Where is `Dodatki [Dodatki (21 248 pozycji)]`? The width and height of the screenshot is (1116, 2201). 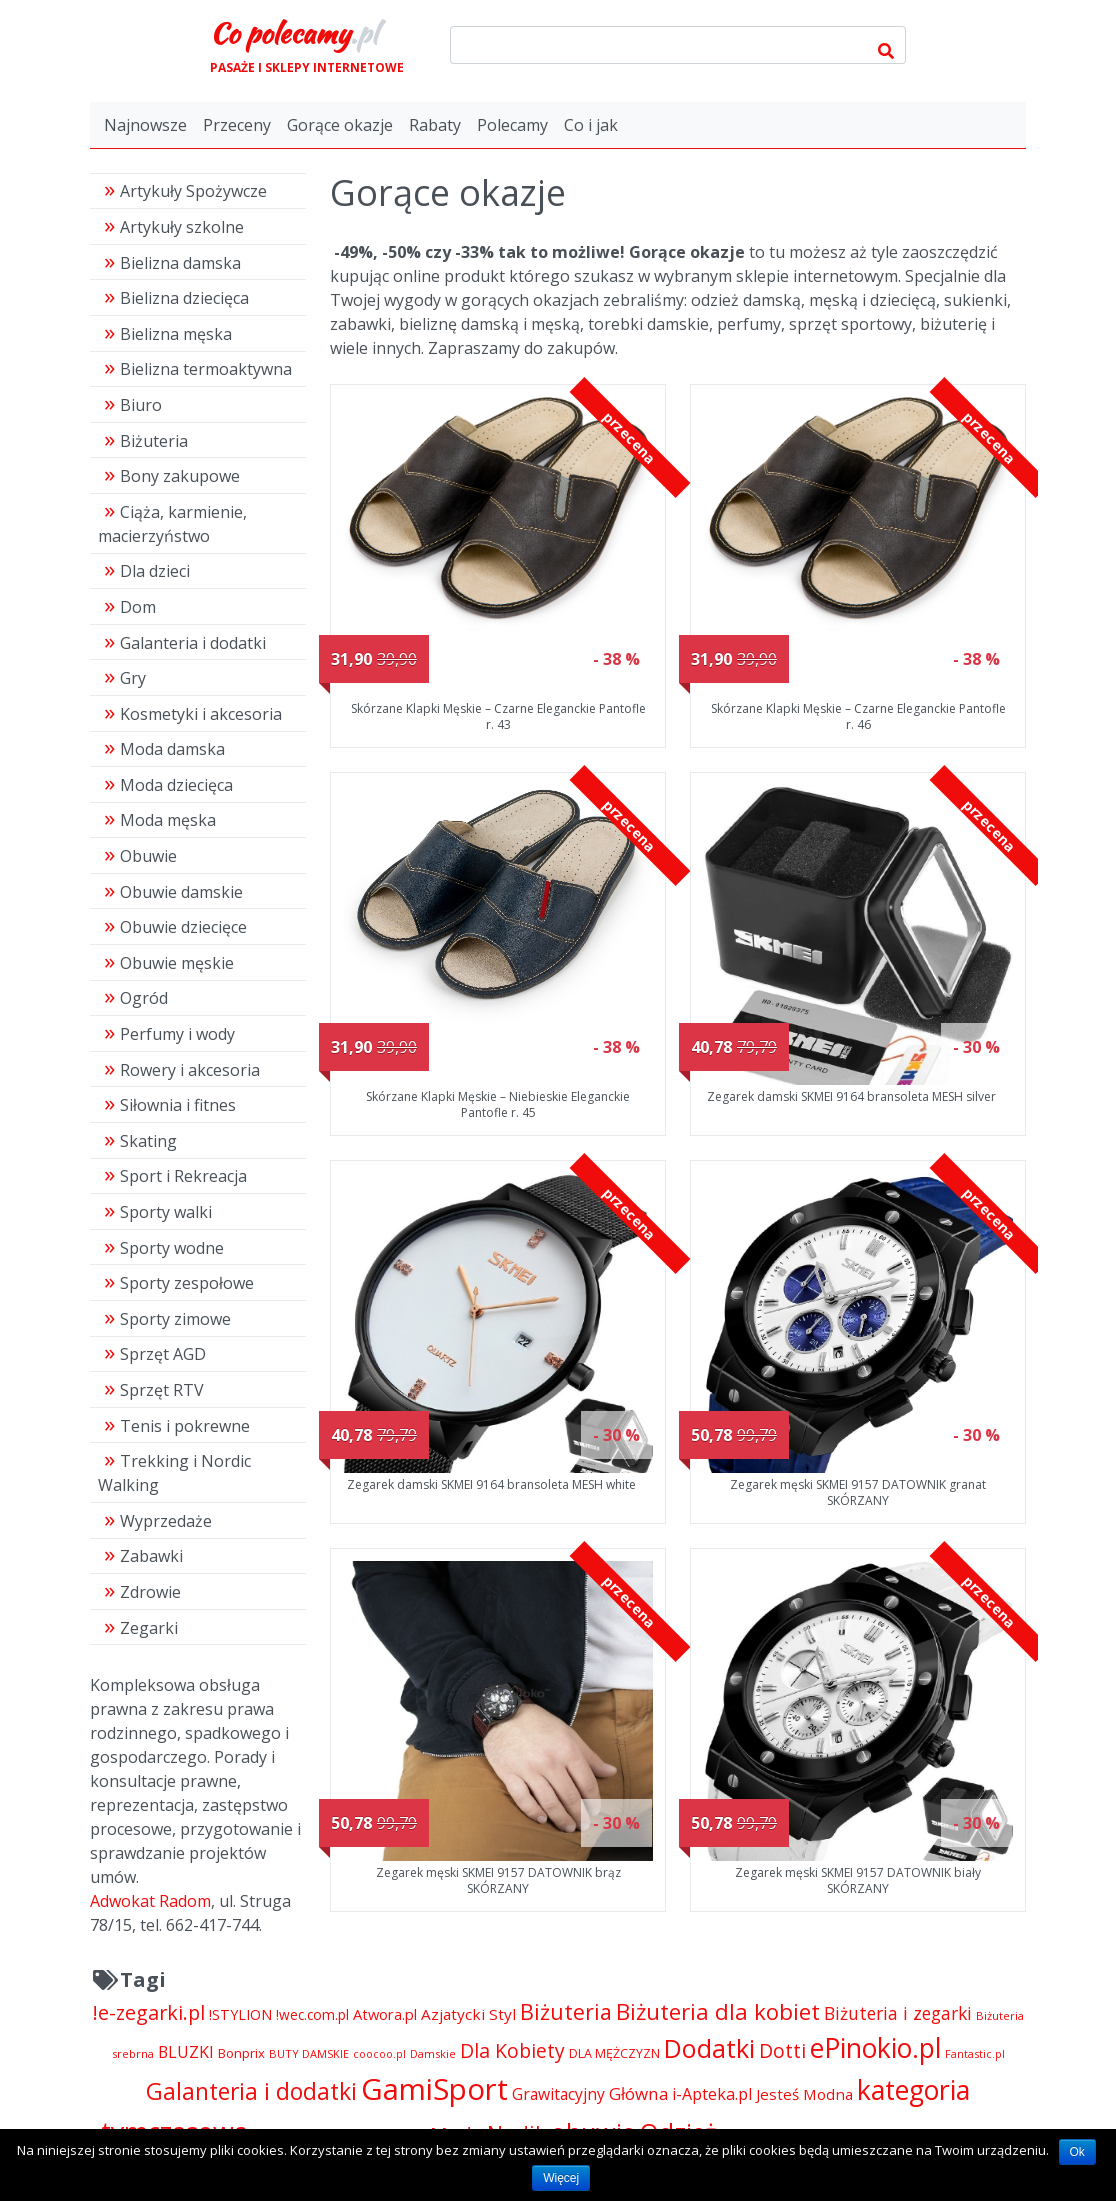 Dodatki [Dodatki (21 248 pozycji)] is located at coordinates (709, 2048).